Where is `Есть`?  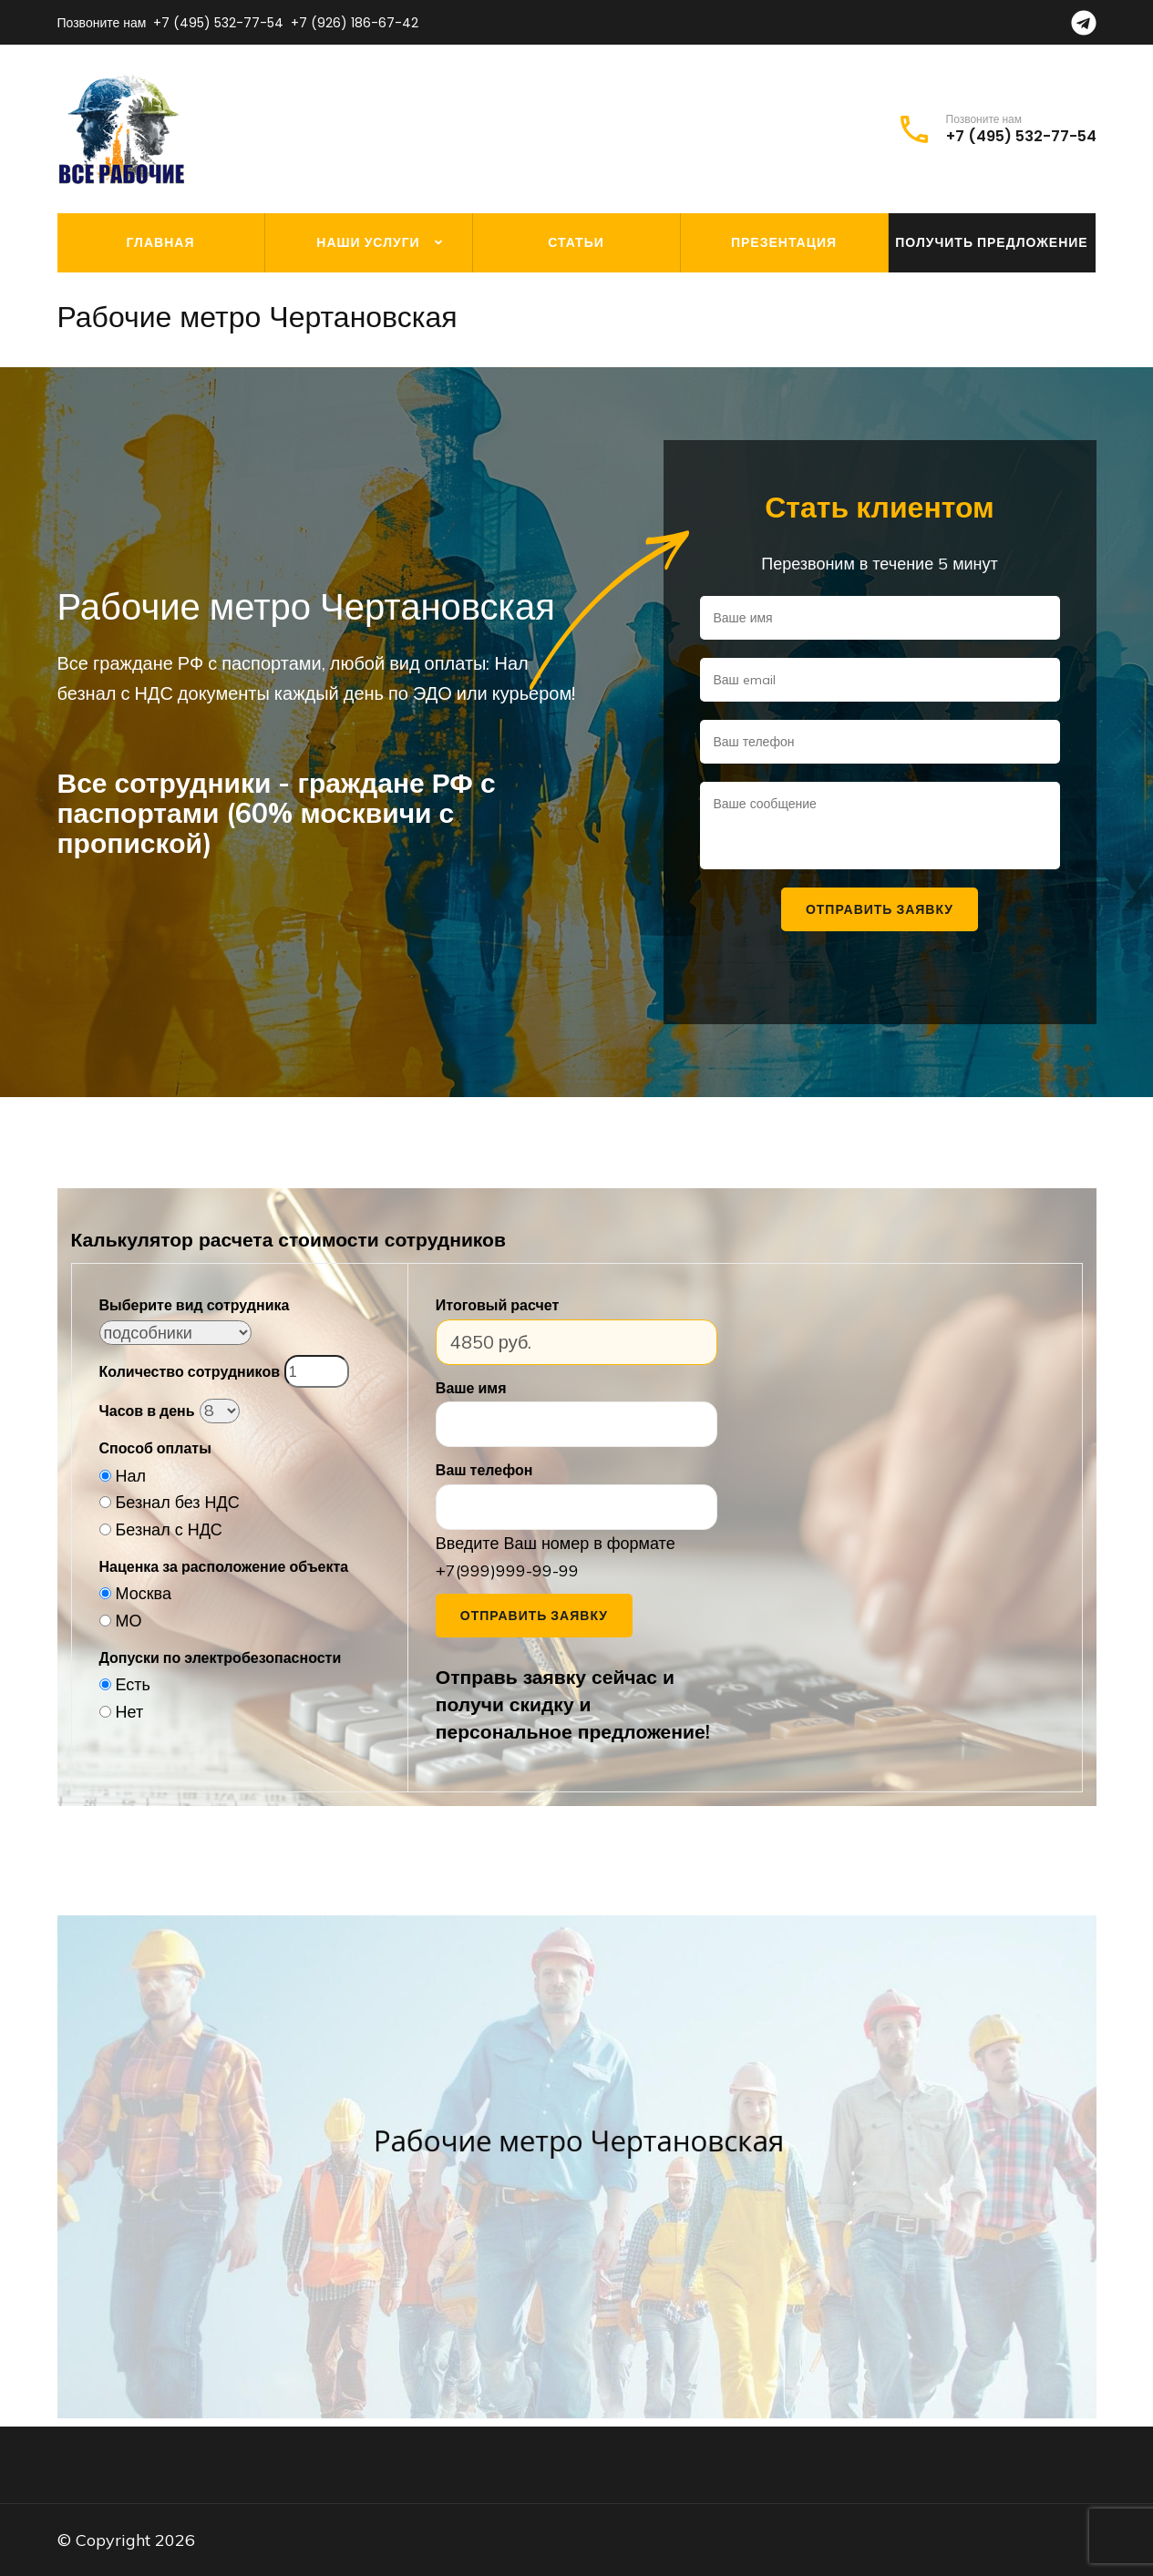 Есть is located at coordinates (133, 1684).